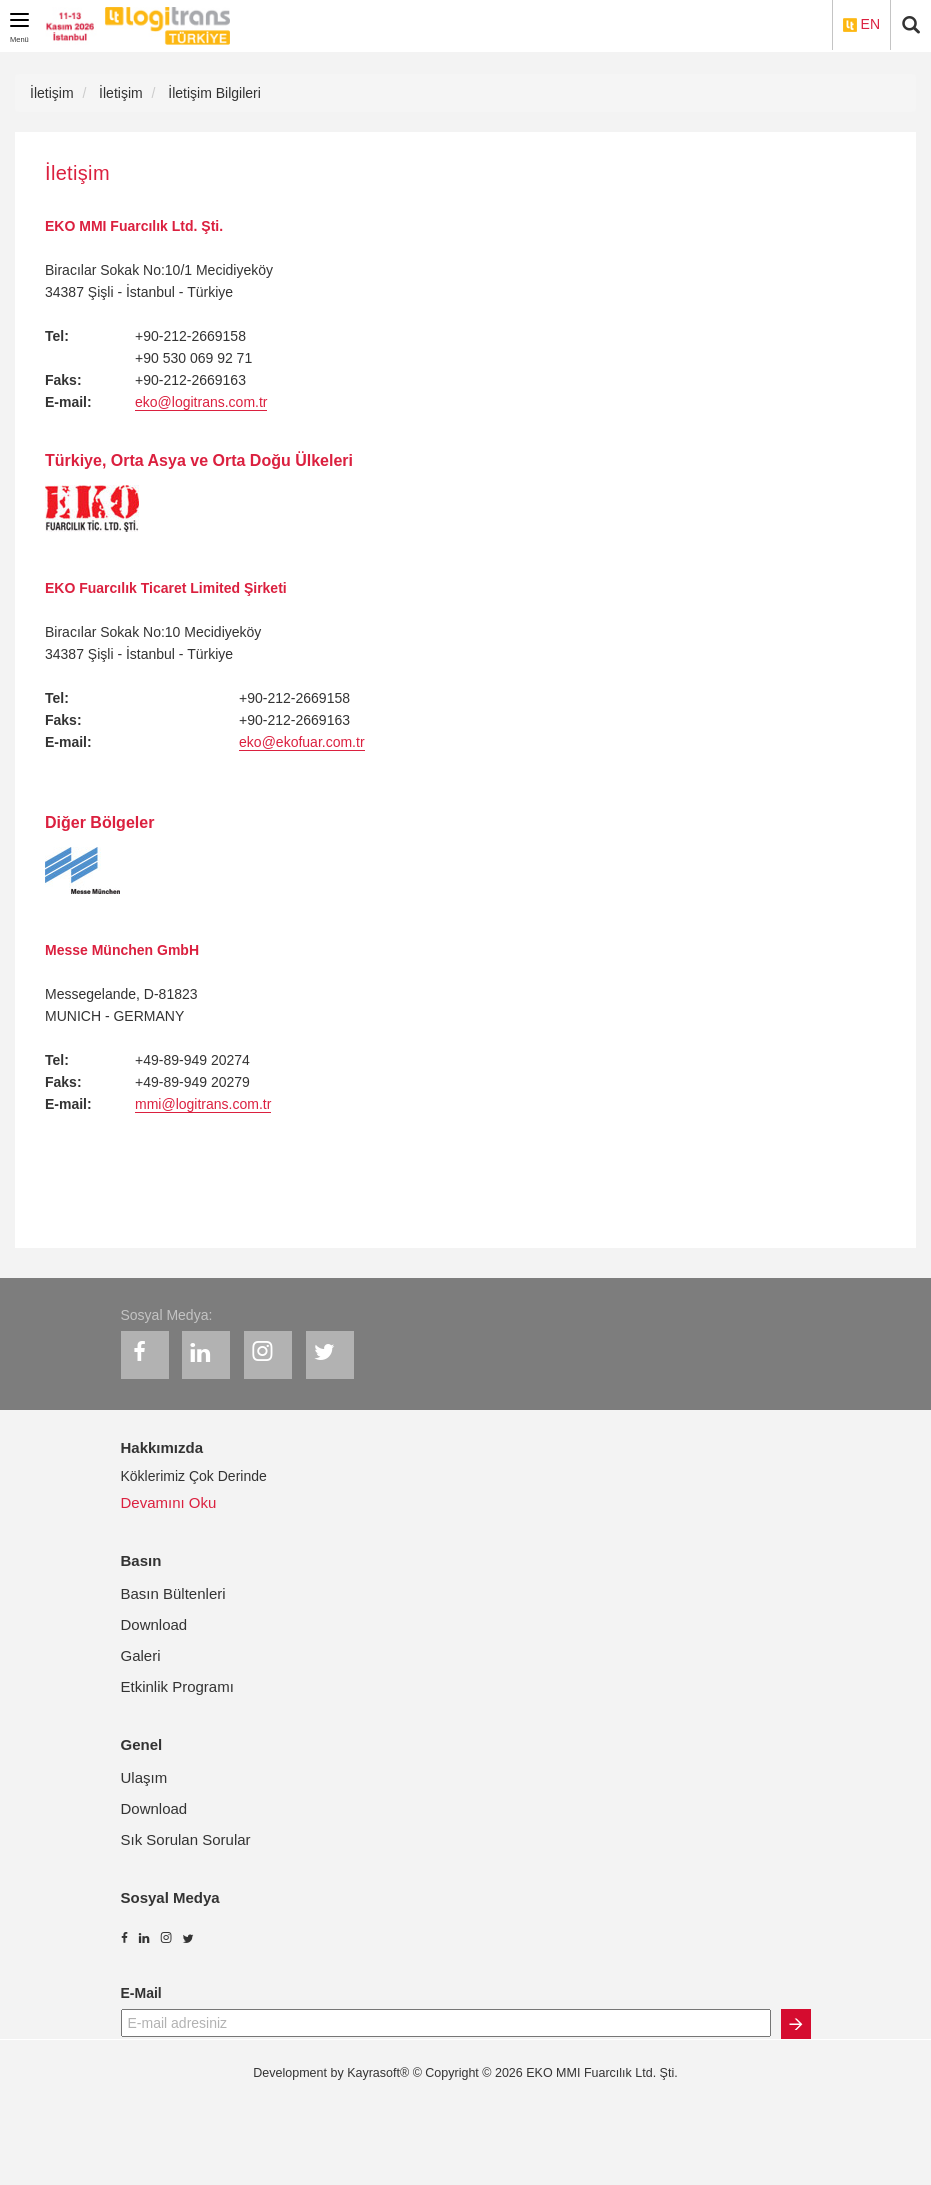  Describe the element at coordinates (378, 2073) in the screenshot. I see `Kayrasoft®` at that location.